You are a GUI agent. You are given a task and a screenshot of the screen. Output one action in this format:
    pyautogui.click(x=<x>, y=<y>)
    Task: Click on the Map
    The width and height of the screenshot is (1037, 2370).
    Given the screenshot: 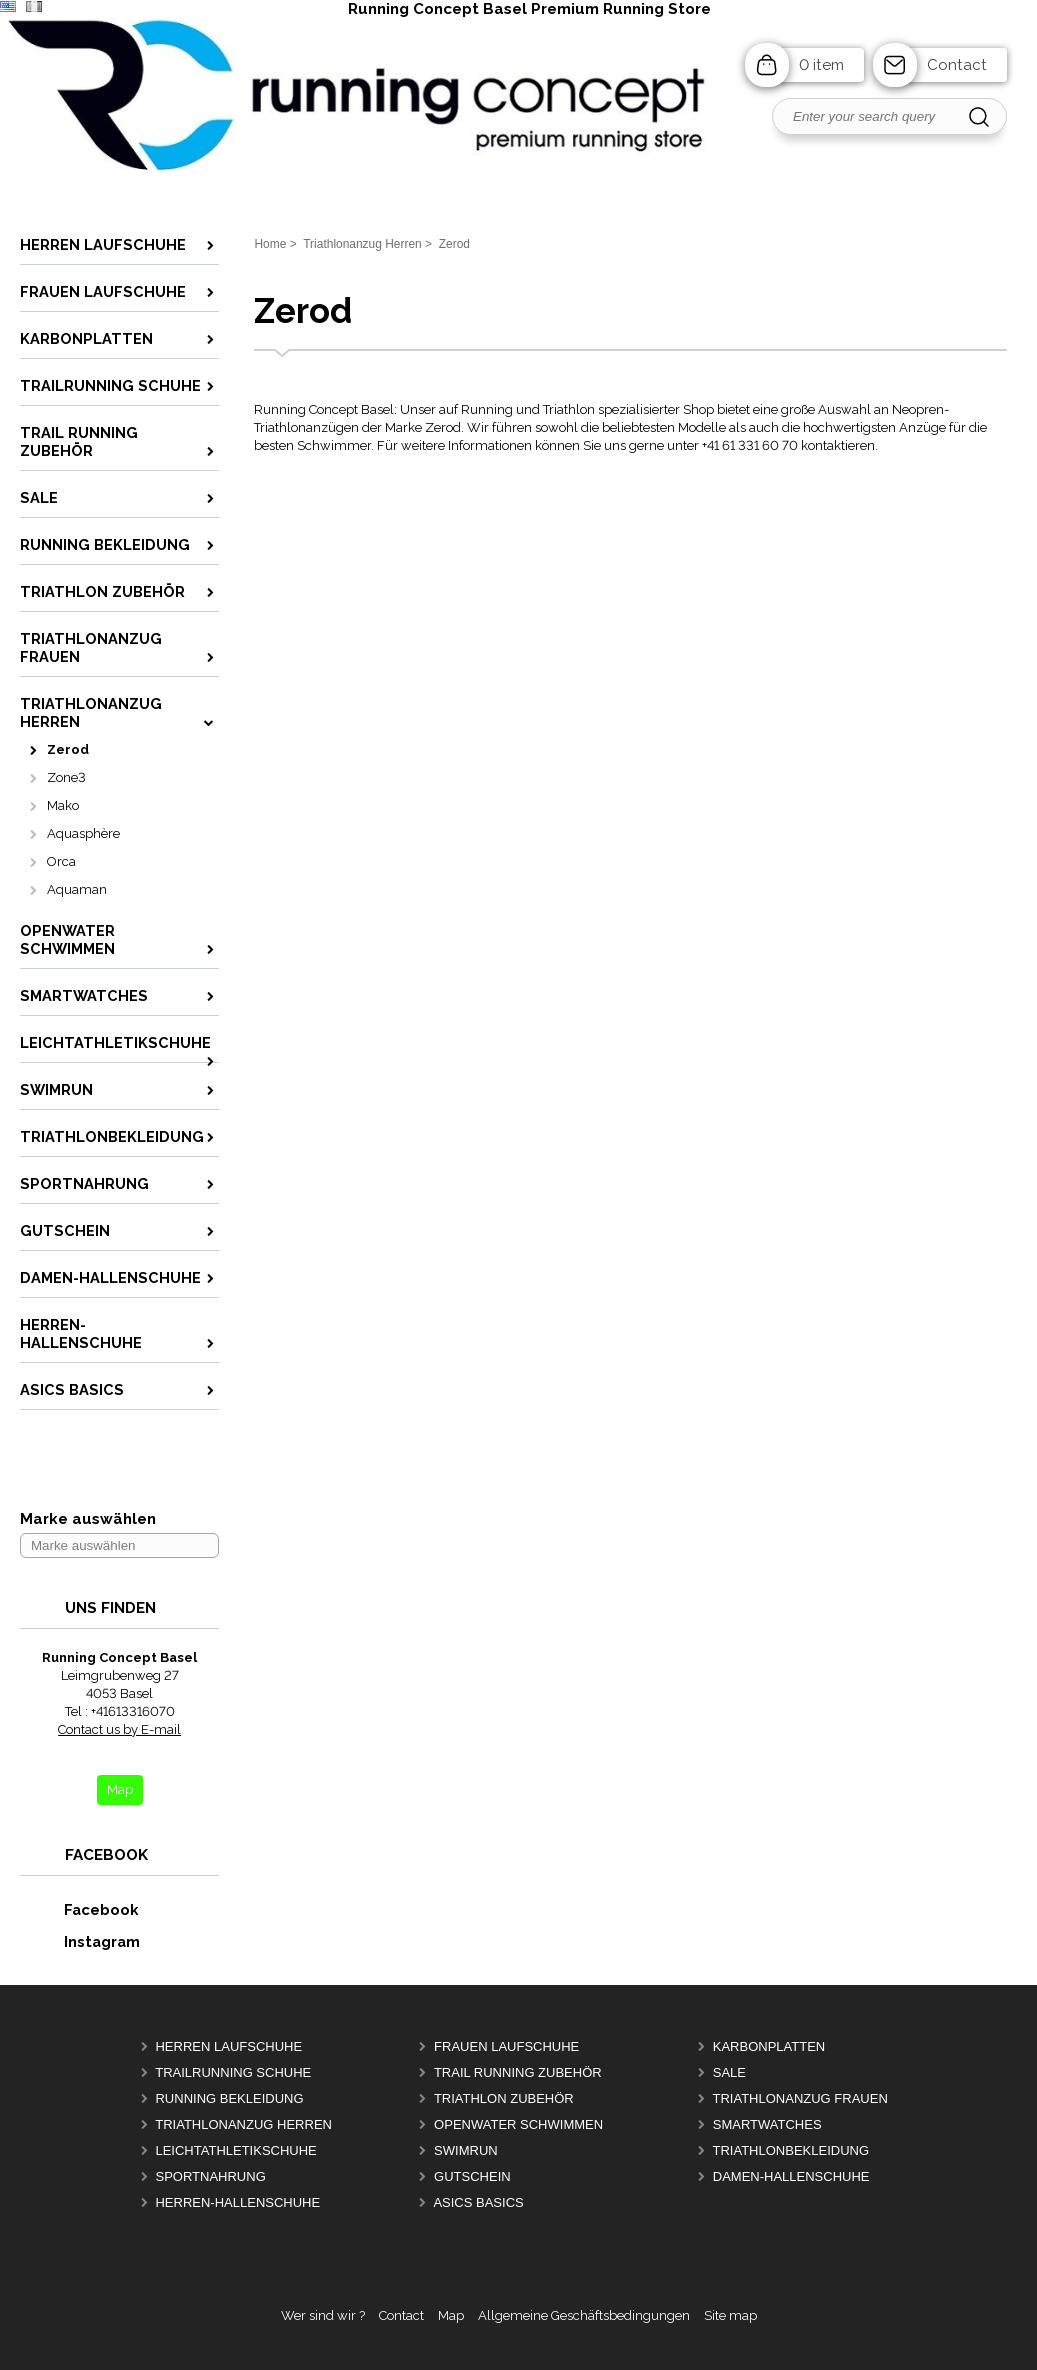 What is the action you would take?
    pyautogui.click(x=451, y=2315)
    